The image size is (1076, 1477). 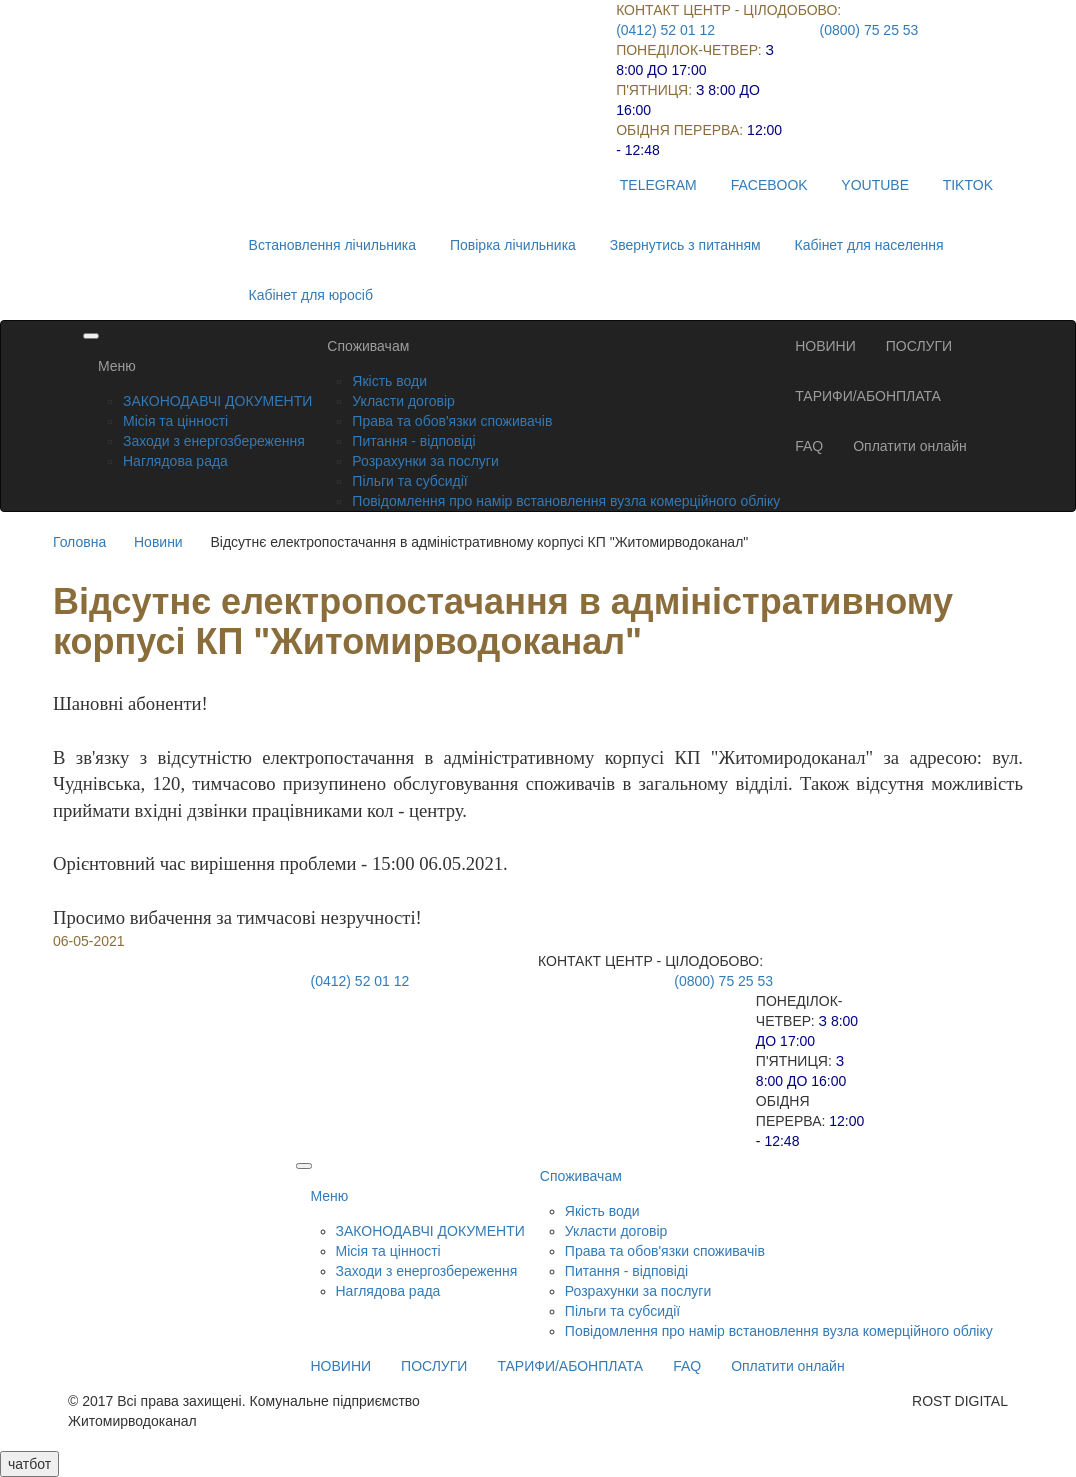 What do you see at coordinates (413, 441) in the screenshot?
I see `Питання - відповіді` at bounding box center [413, 441].